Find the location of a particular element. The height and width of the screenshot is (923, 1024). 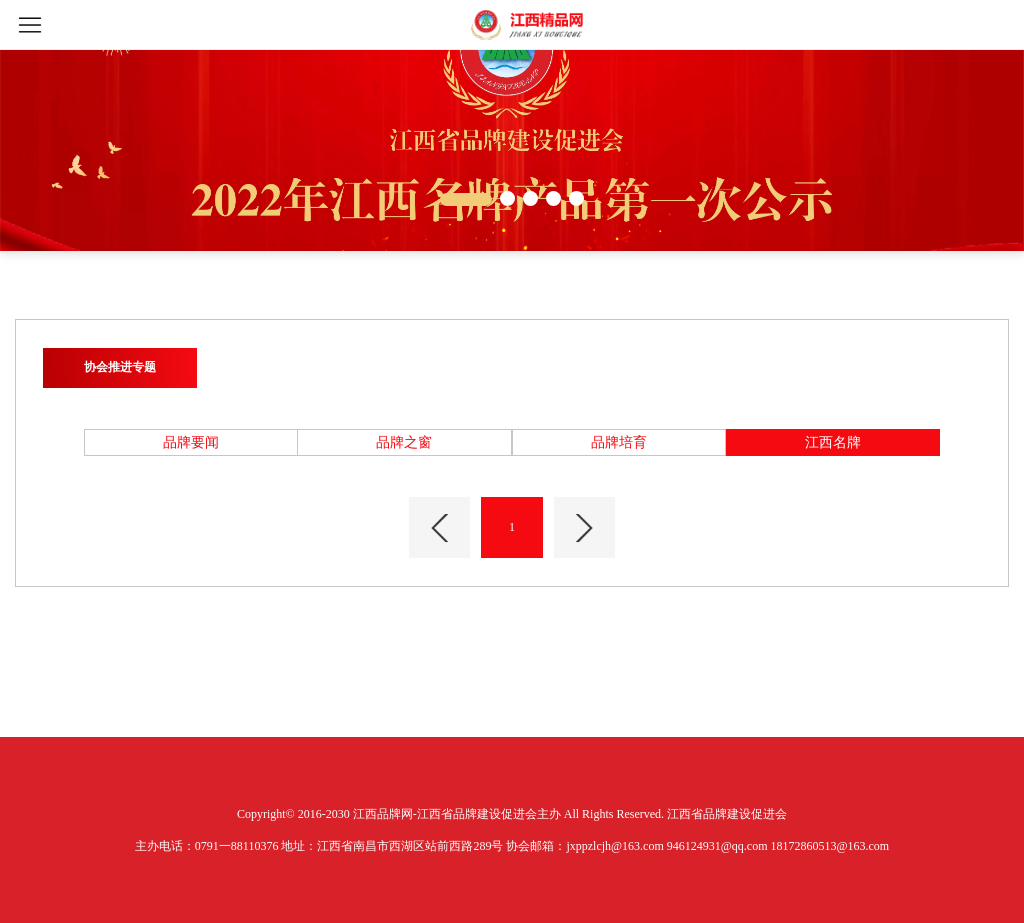

Copyright© 2016-2030 江西品牌网-江西省品牌建设促进会主办 All Rights Reserved. 江西省品牌建设促进会 is located at coordinates (512, 814).